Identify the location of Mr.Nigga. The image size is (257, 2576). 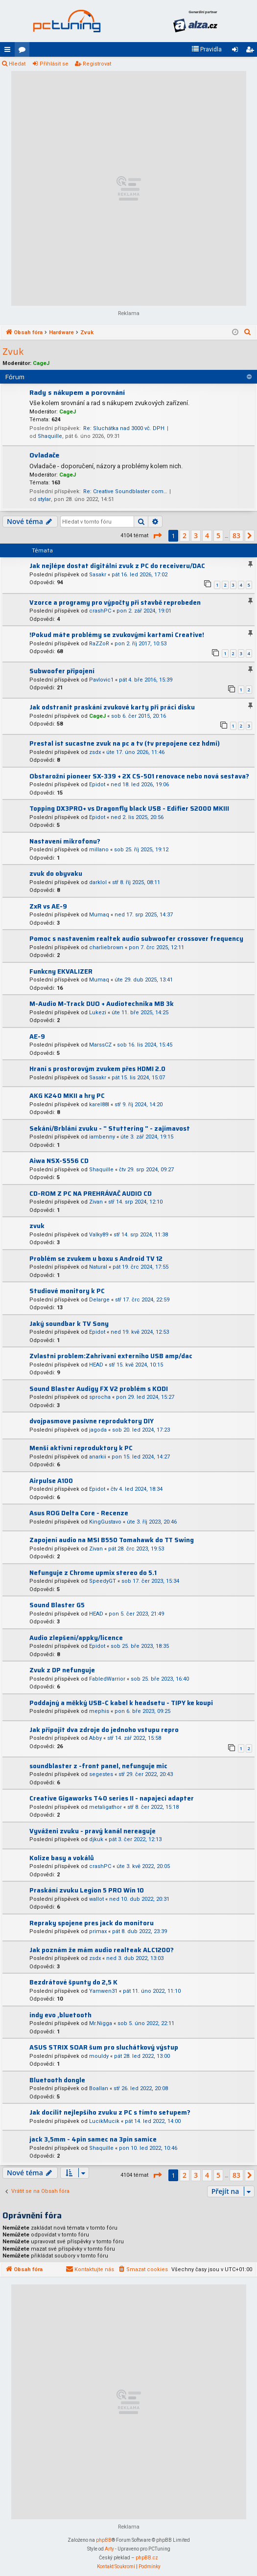
(100, 2023).